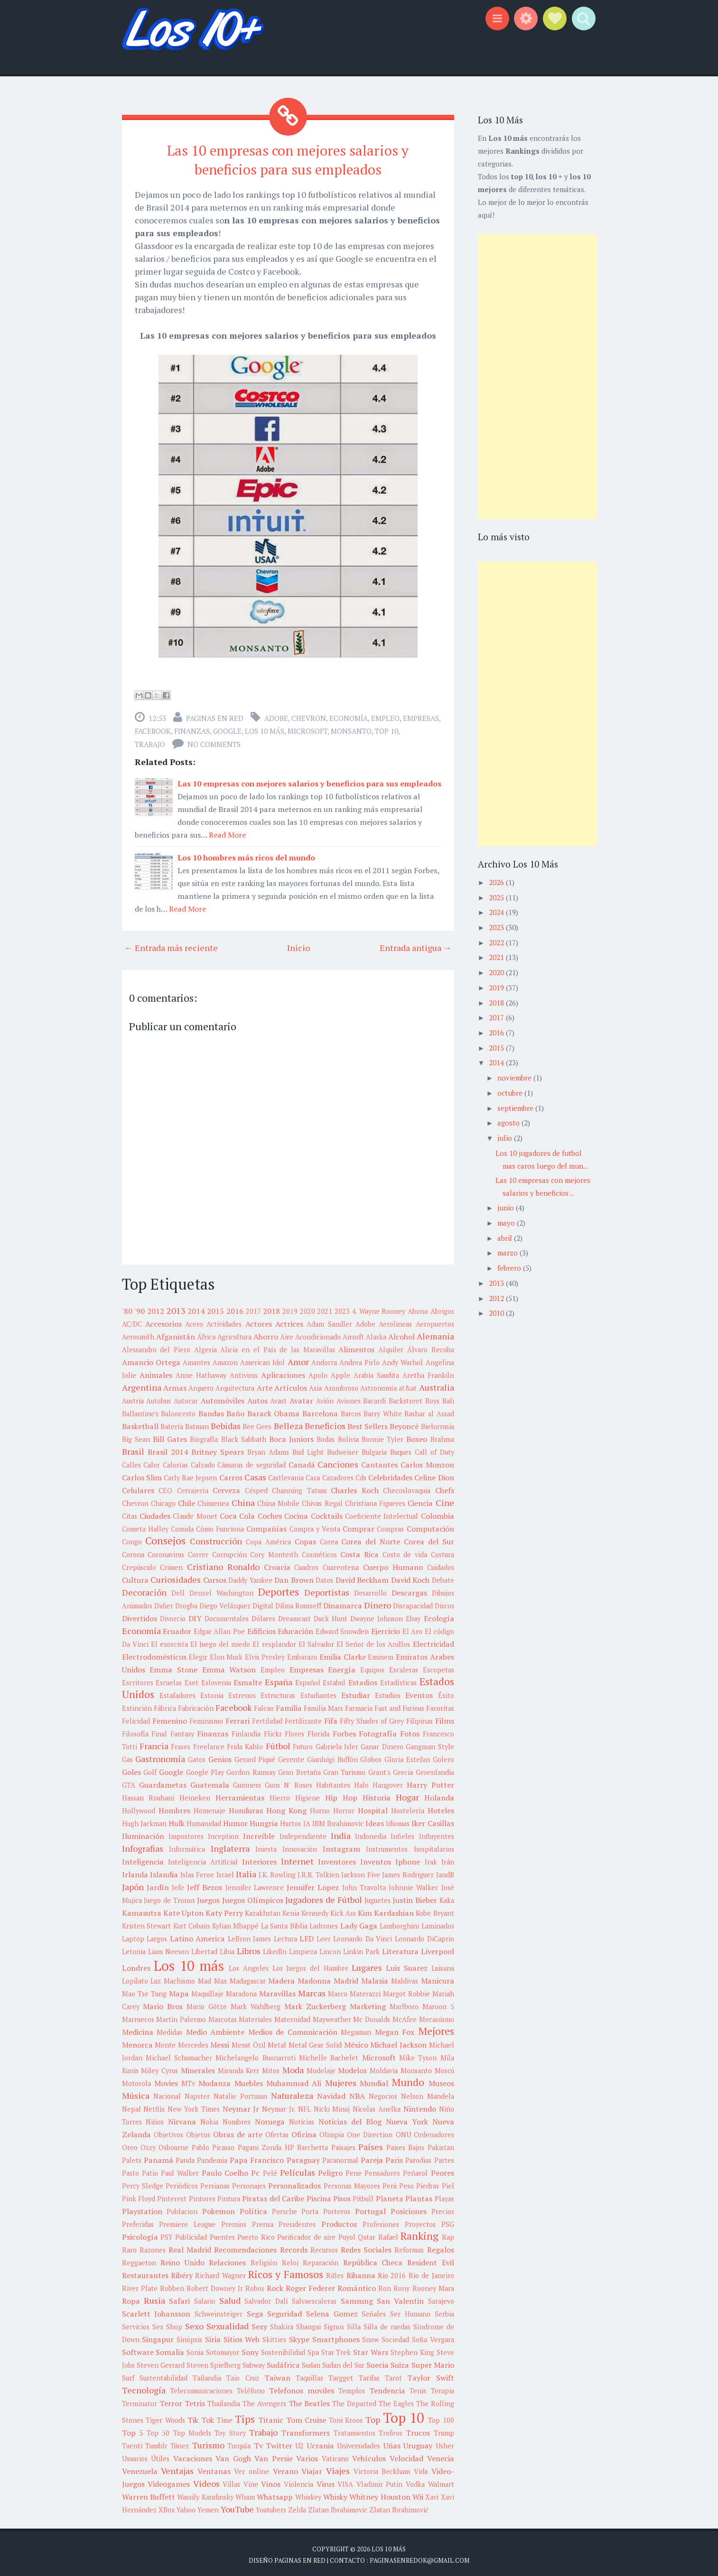  What do you see at coordinates (155, 2119) in the screenshot?
I see `Niños` at bounding box center [155, 2119].